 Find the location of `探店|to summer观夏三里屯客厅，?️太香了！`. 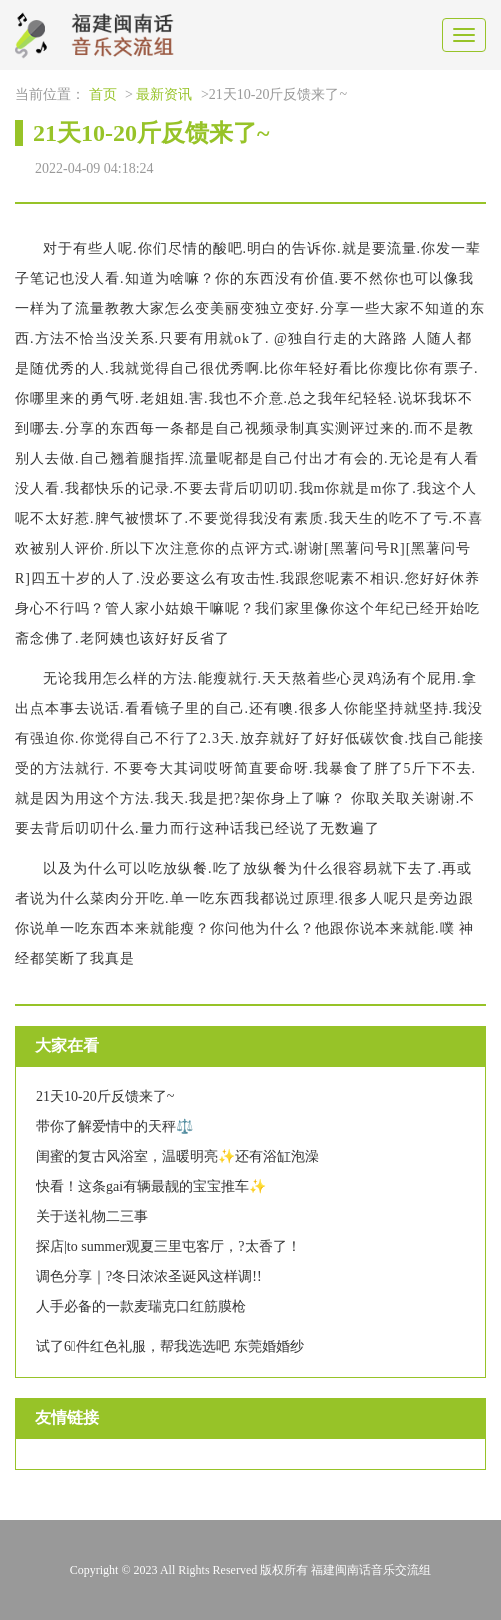

探店|to summer观夏三里屯客厅，?️太香了！ is located at coordinates (168, 1246).